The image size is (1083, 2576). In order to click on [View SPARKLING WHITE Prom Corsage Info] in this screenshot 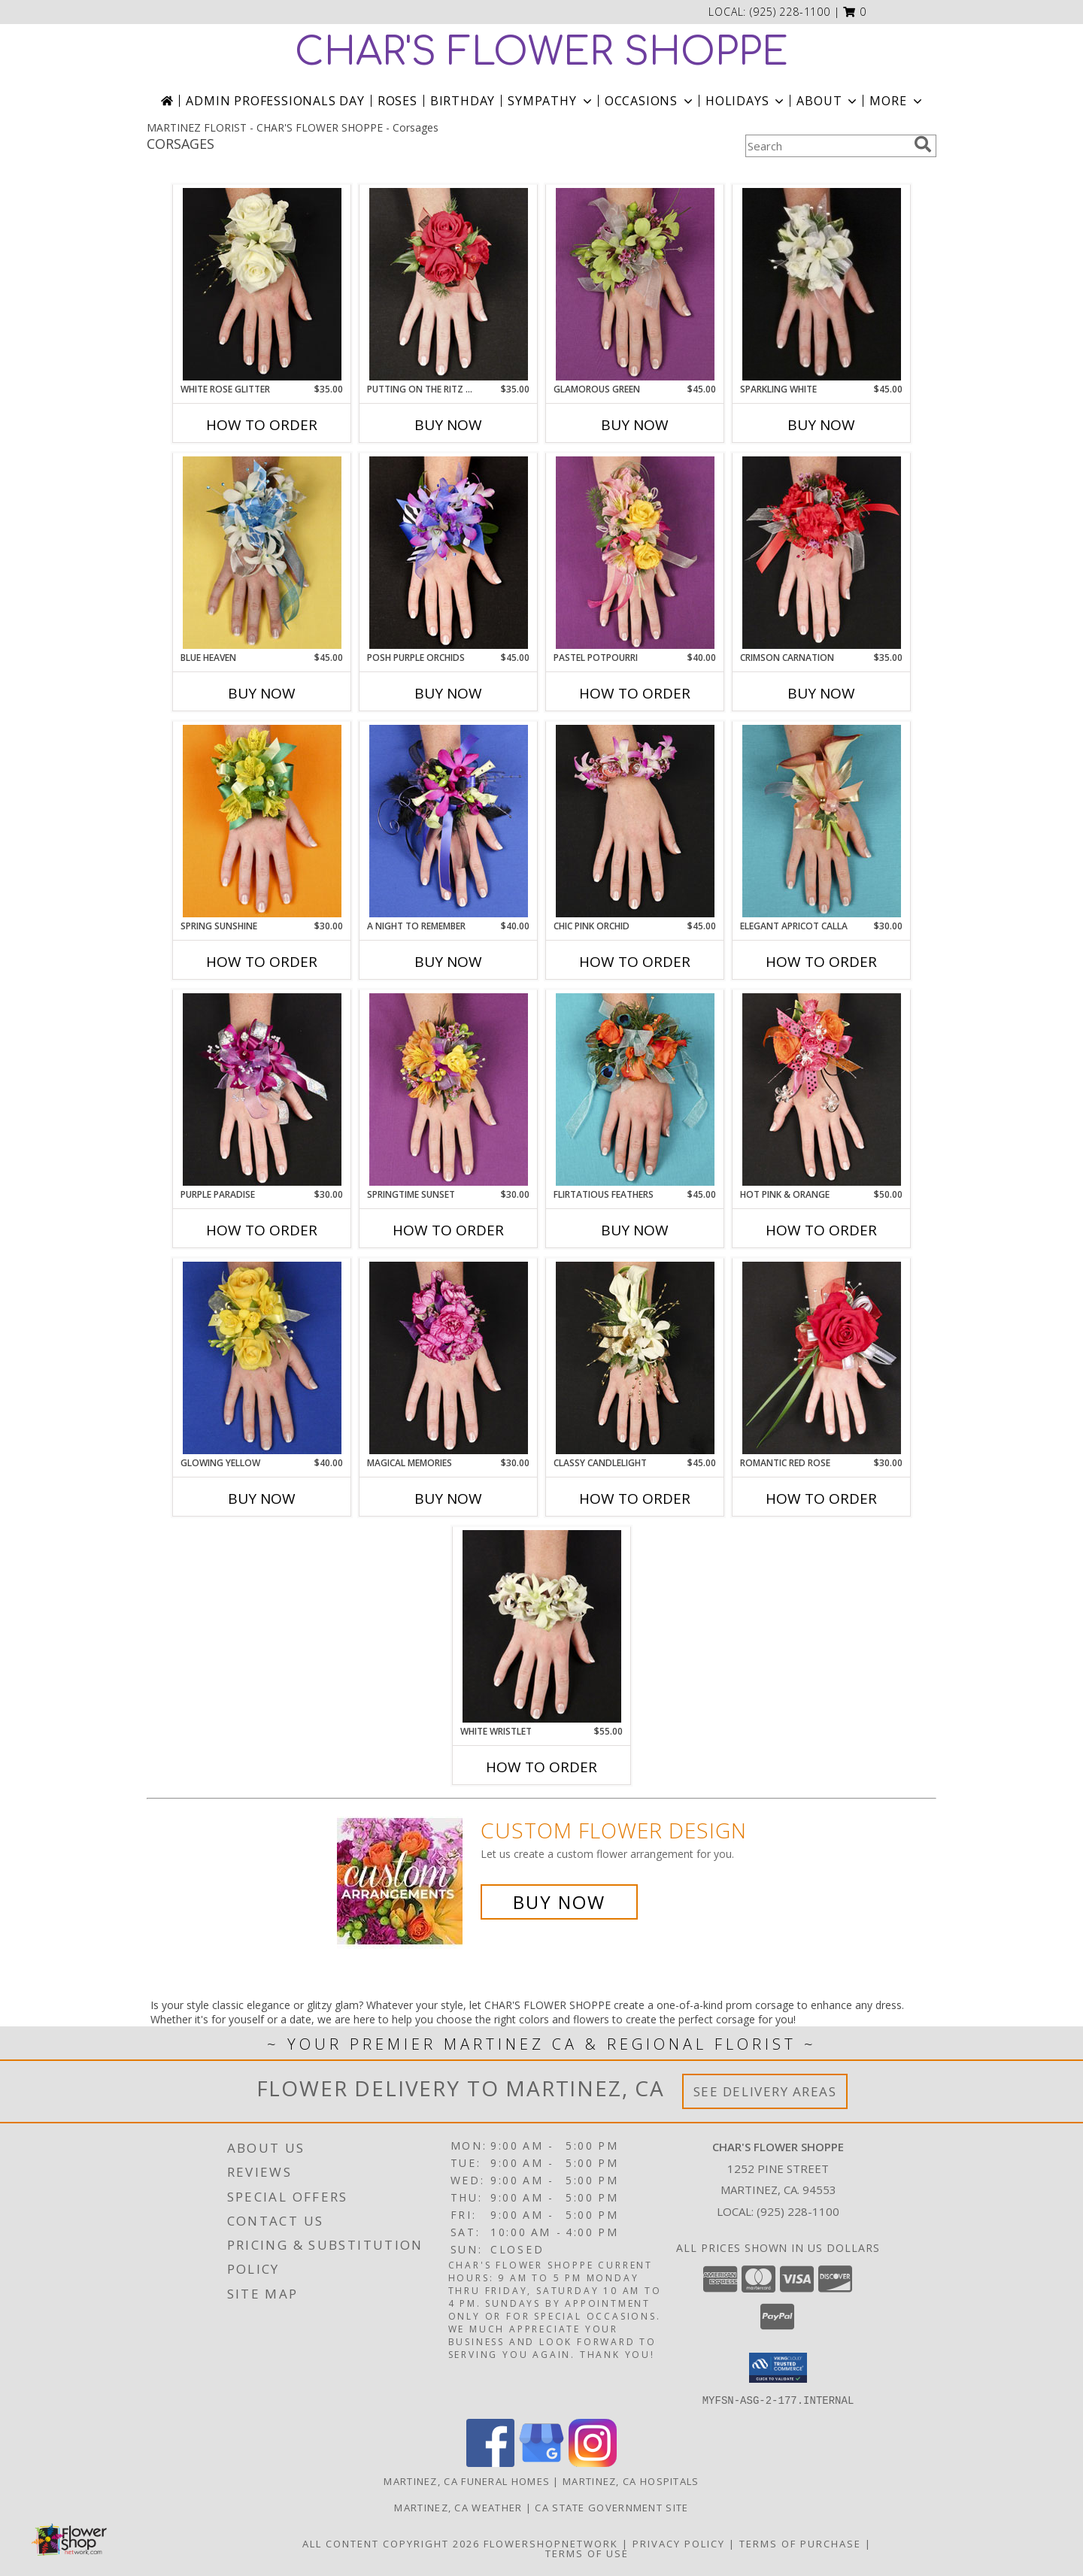, I will do `click(821, 284)`.